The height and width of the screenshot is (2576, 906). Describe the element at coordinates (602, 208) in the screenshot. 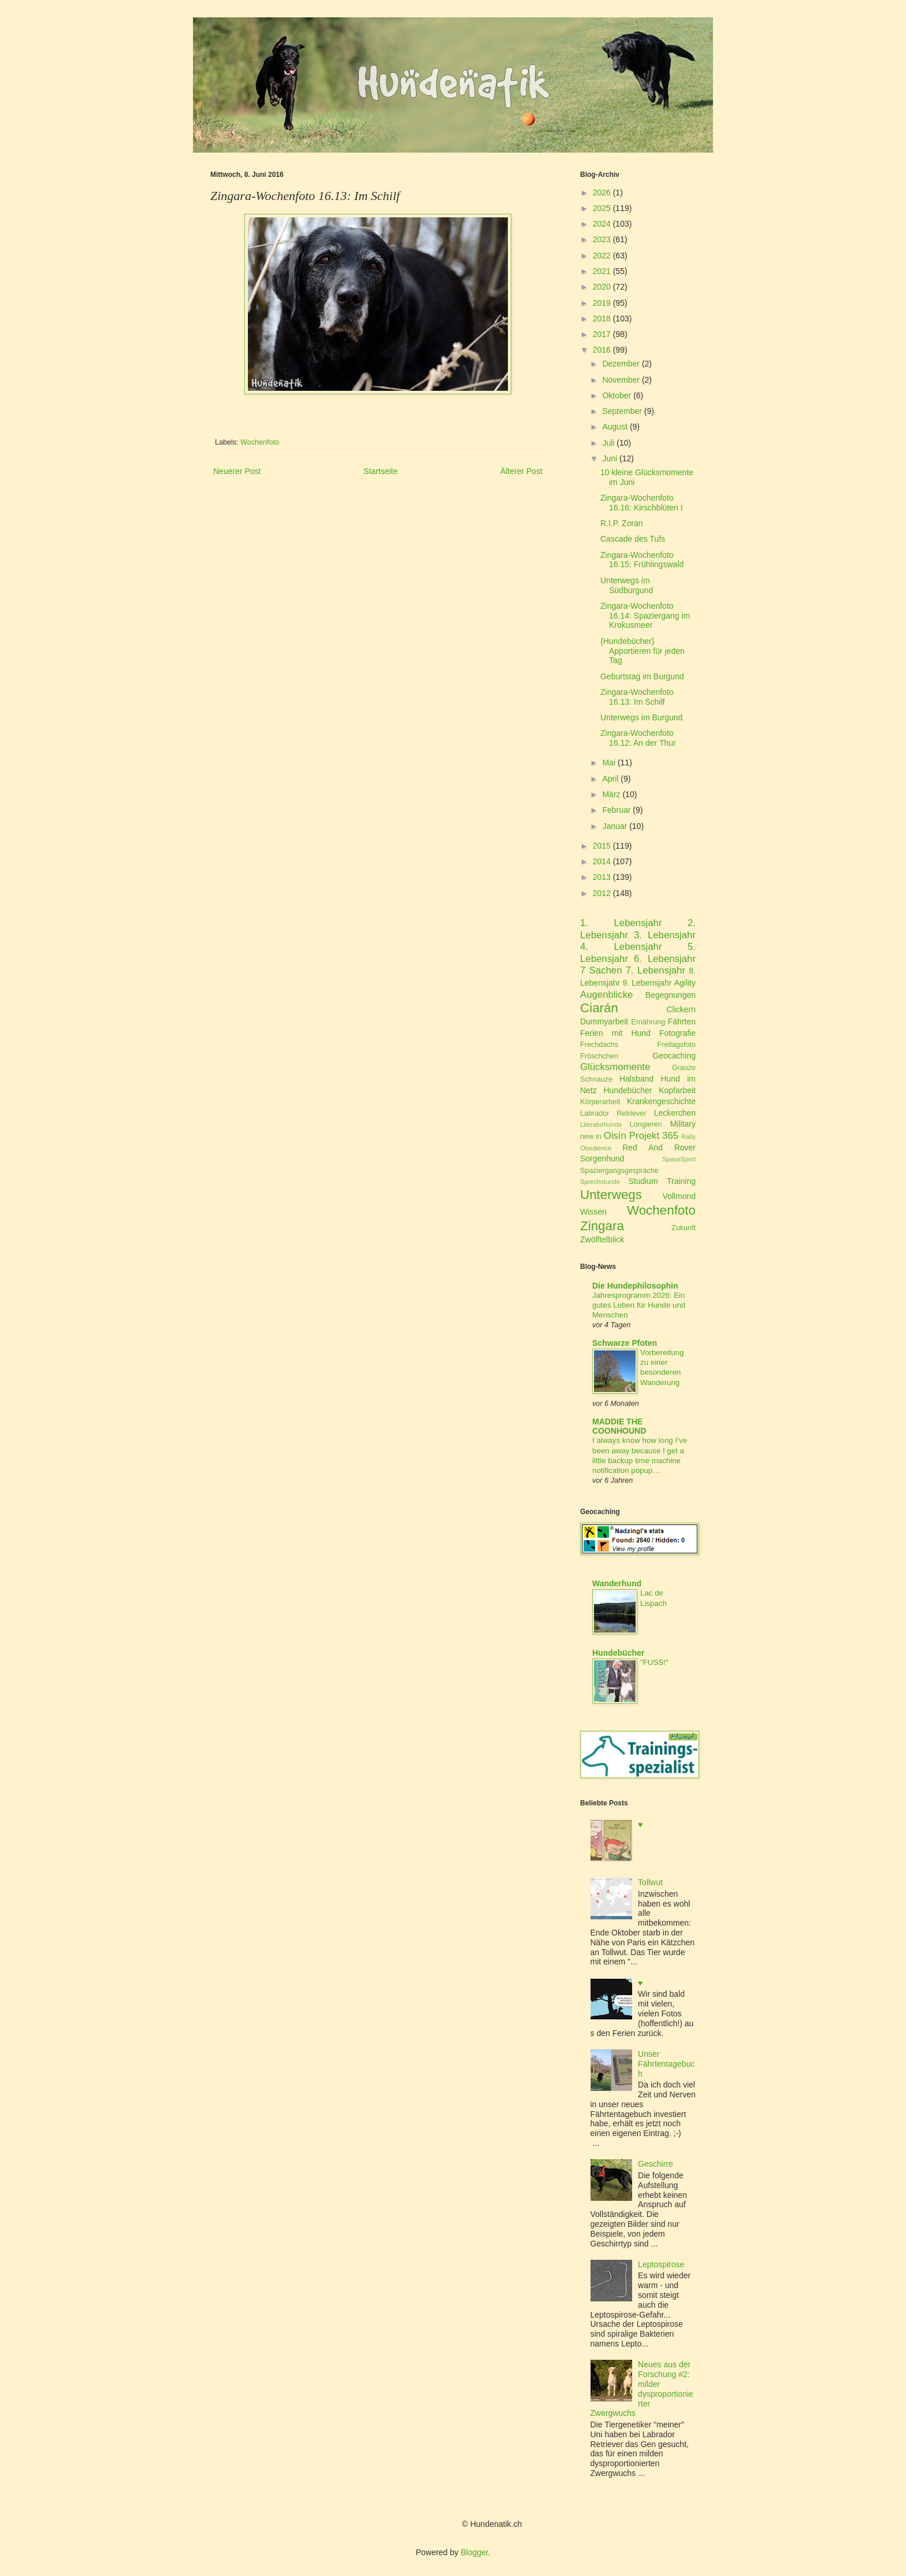

I see `2025` at that location.